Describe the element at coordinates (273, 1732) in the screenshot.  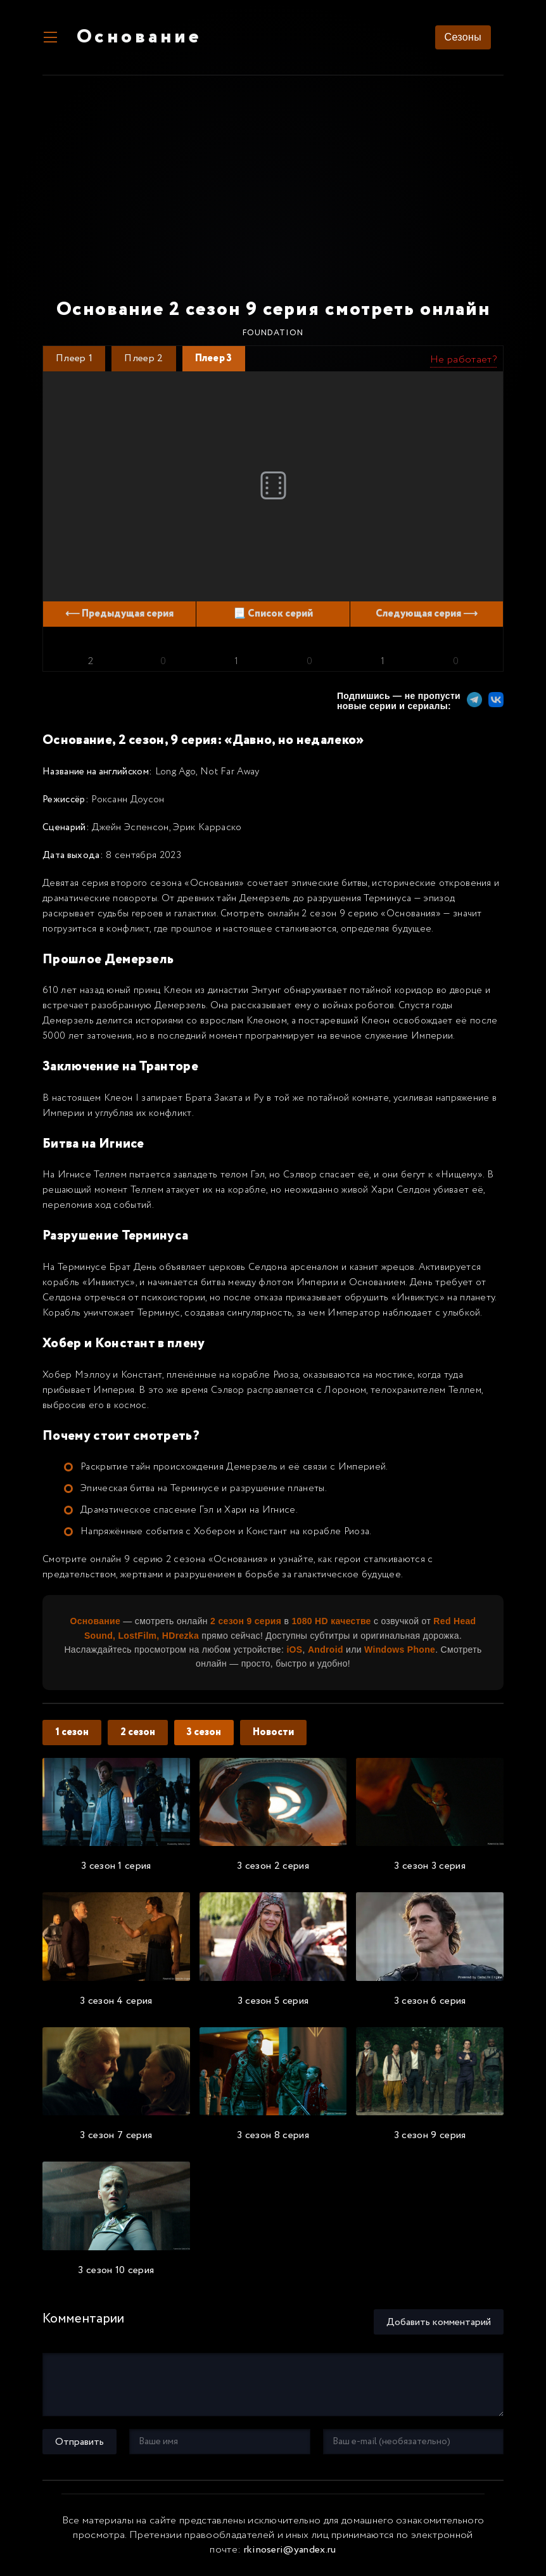
I see `Новости` at that location.